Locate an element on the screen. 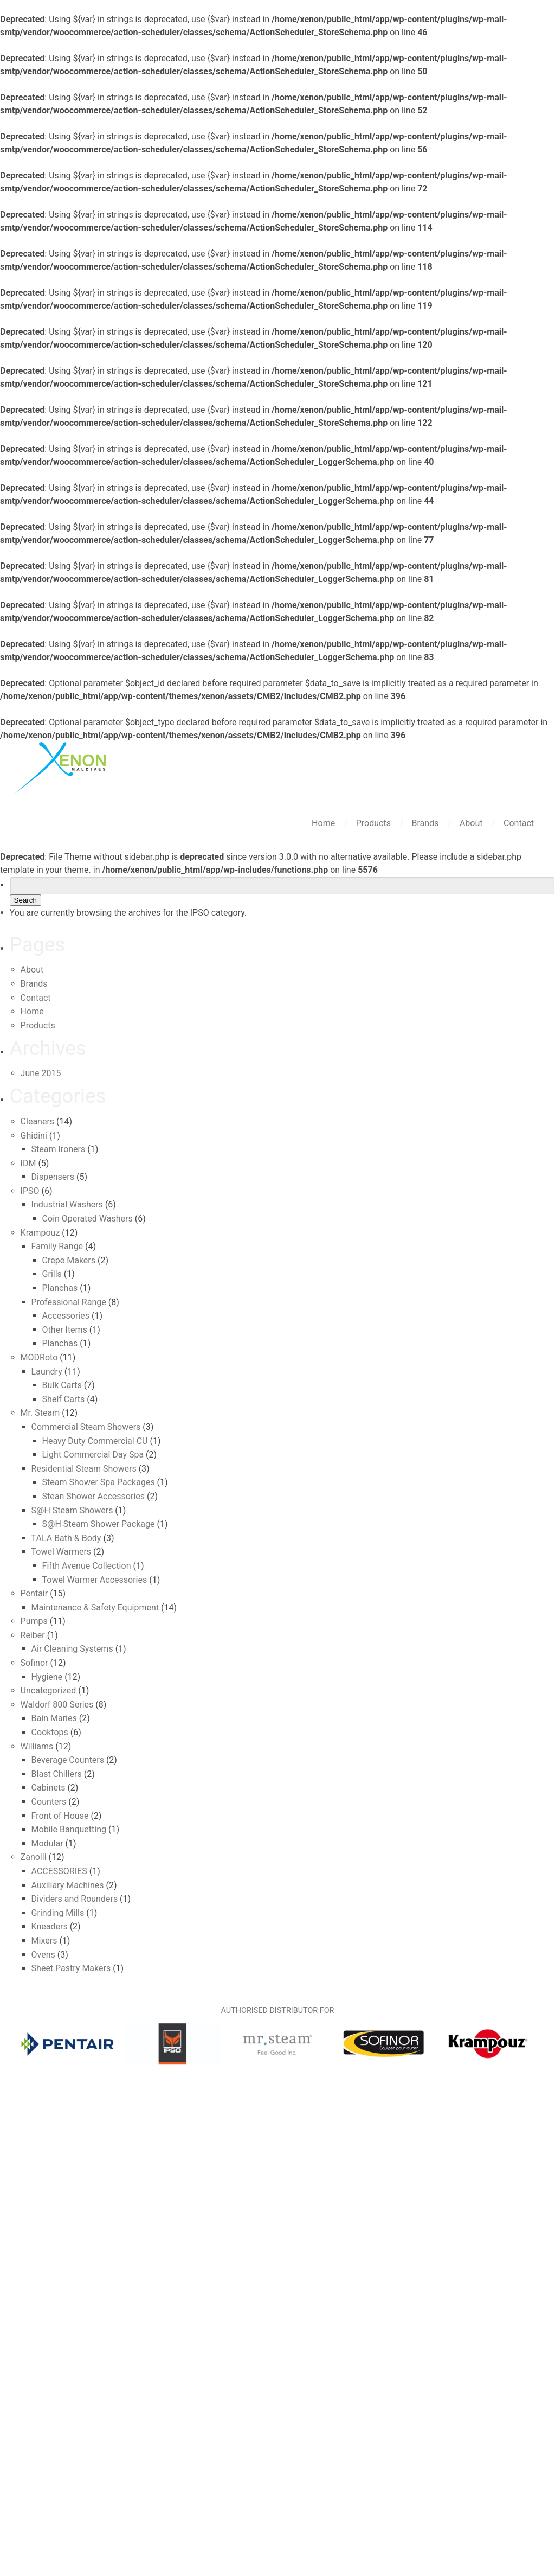  Cleaners is located at coordinates (38, 1121).